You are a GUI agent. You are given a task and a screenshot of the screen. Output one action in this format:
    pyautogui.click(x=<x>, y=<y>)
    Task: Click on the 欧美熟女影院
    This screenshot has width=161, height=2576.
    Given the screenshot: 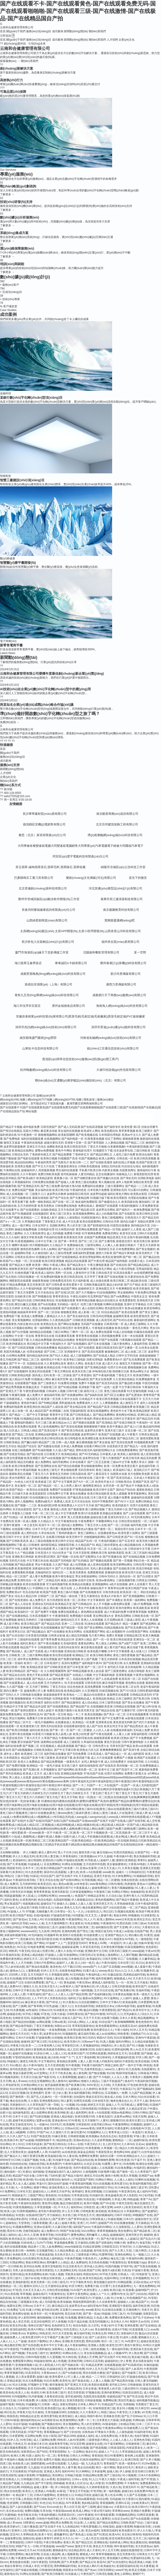 What is the action you would take?
    pyautogui.click(x=138, y=1194)
    